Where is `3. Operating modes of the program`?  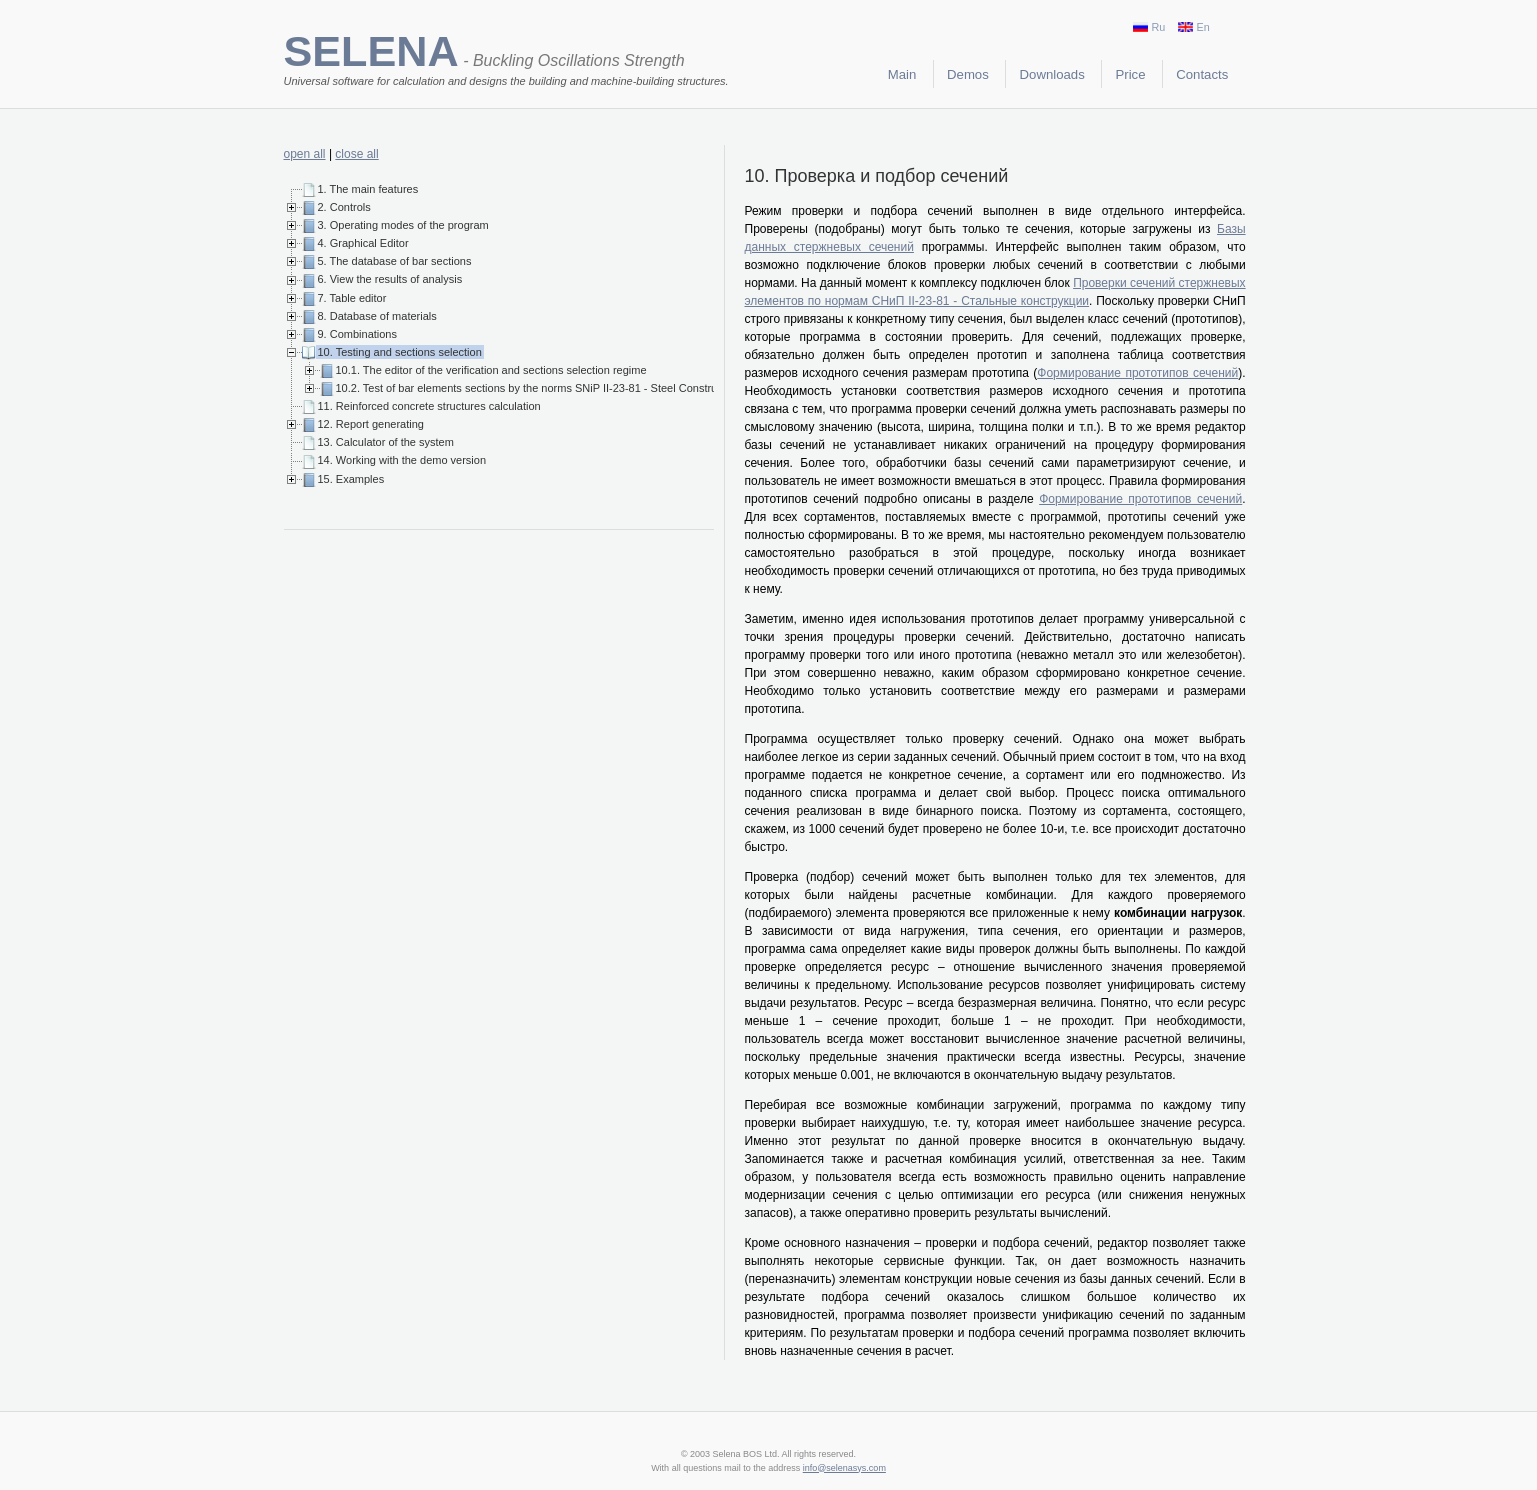 3. Operating modes of the program is located at coordinates (403, 225).